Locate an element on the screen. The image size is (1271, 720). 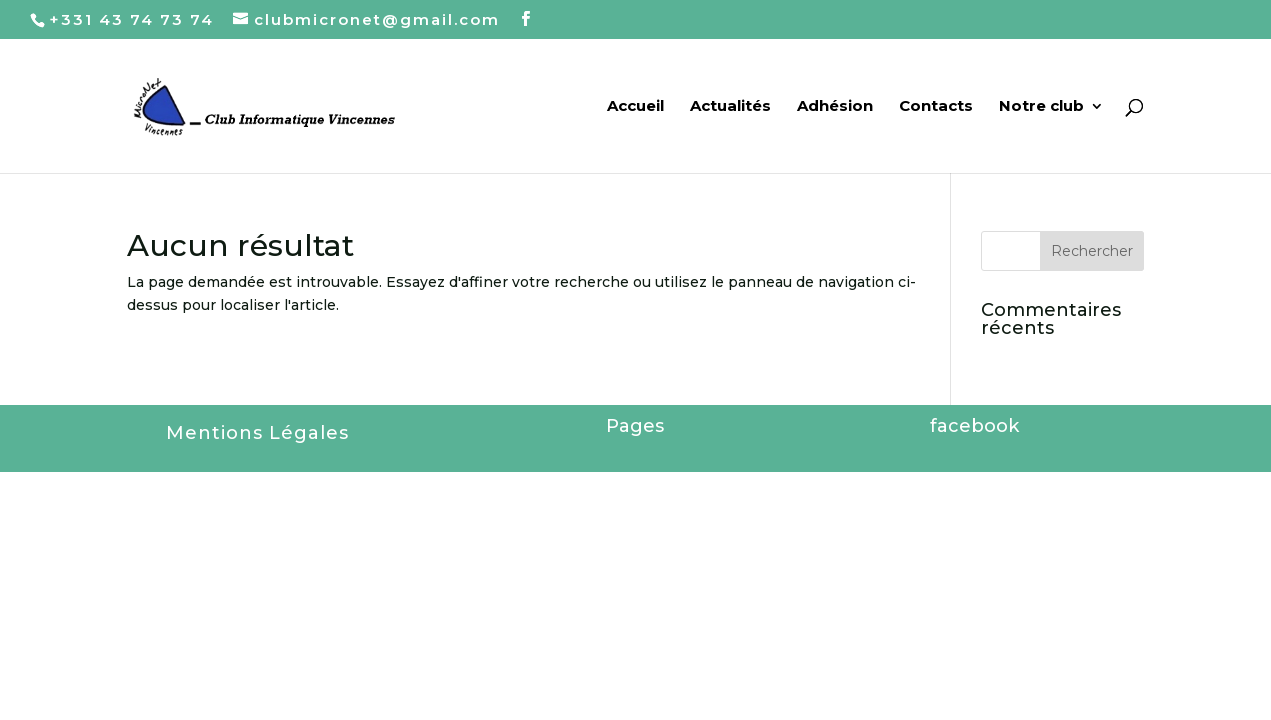
Notre club is located at coordinates (1041, 107).